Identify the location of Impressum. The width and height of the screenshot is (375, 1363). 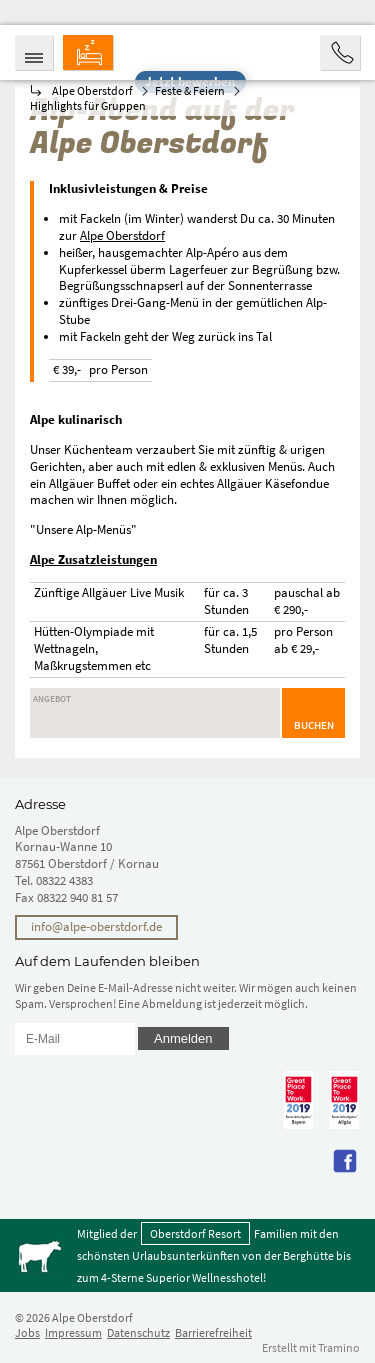
(73, 1332).